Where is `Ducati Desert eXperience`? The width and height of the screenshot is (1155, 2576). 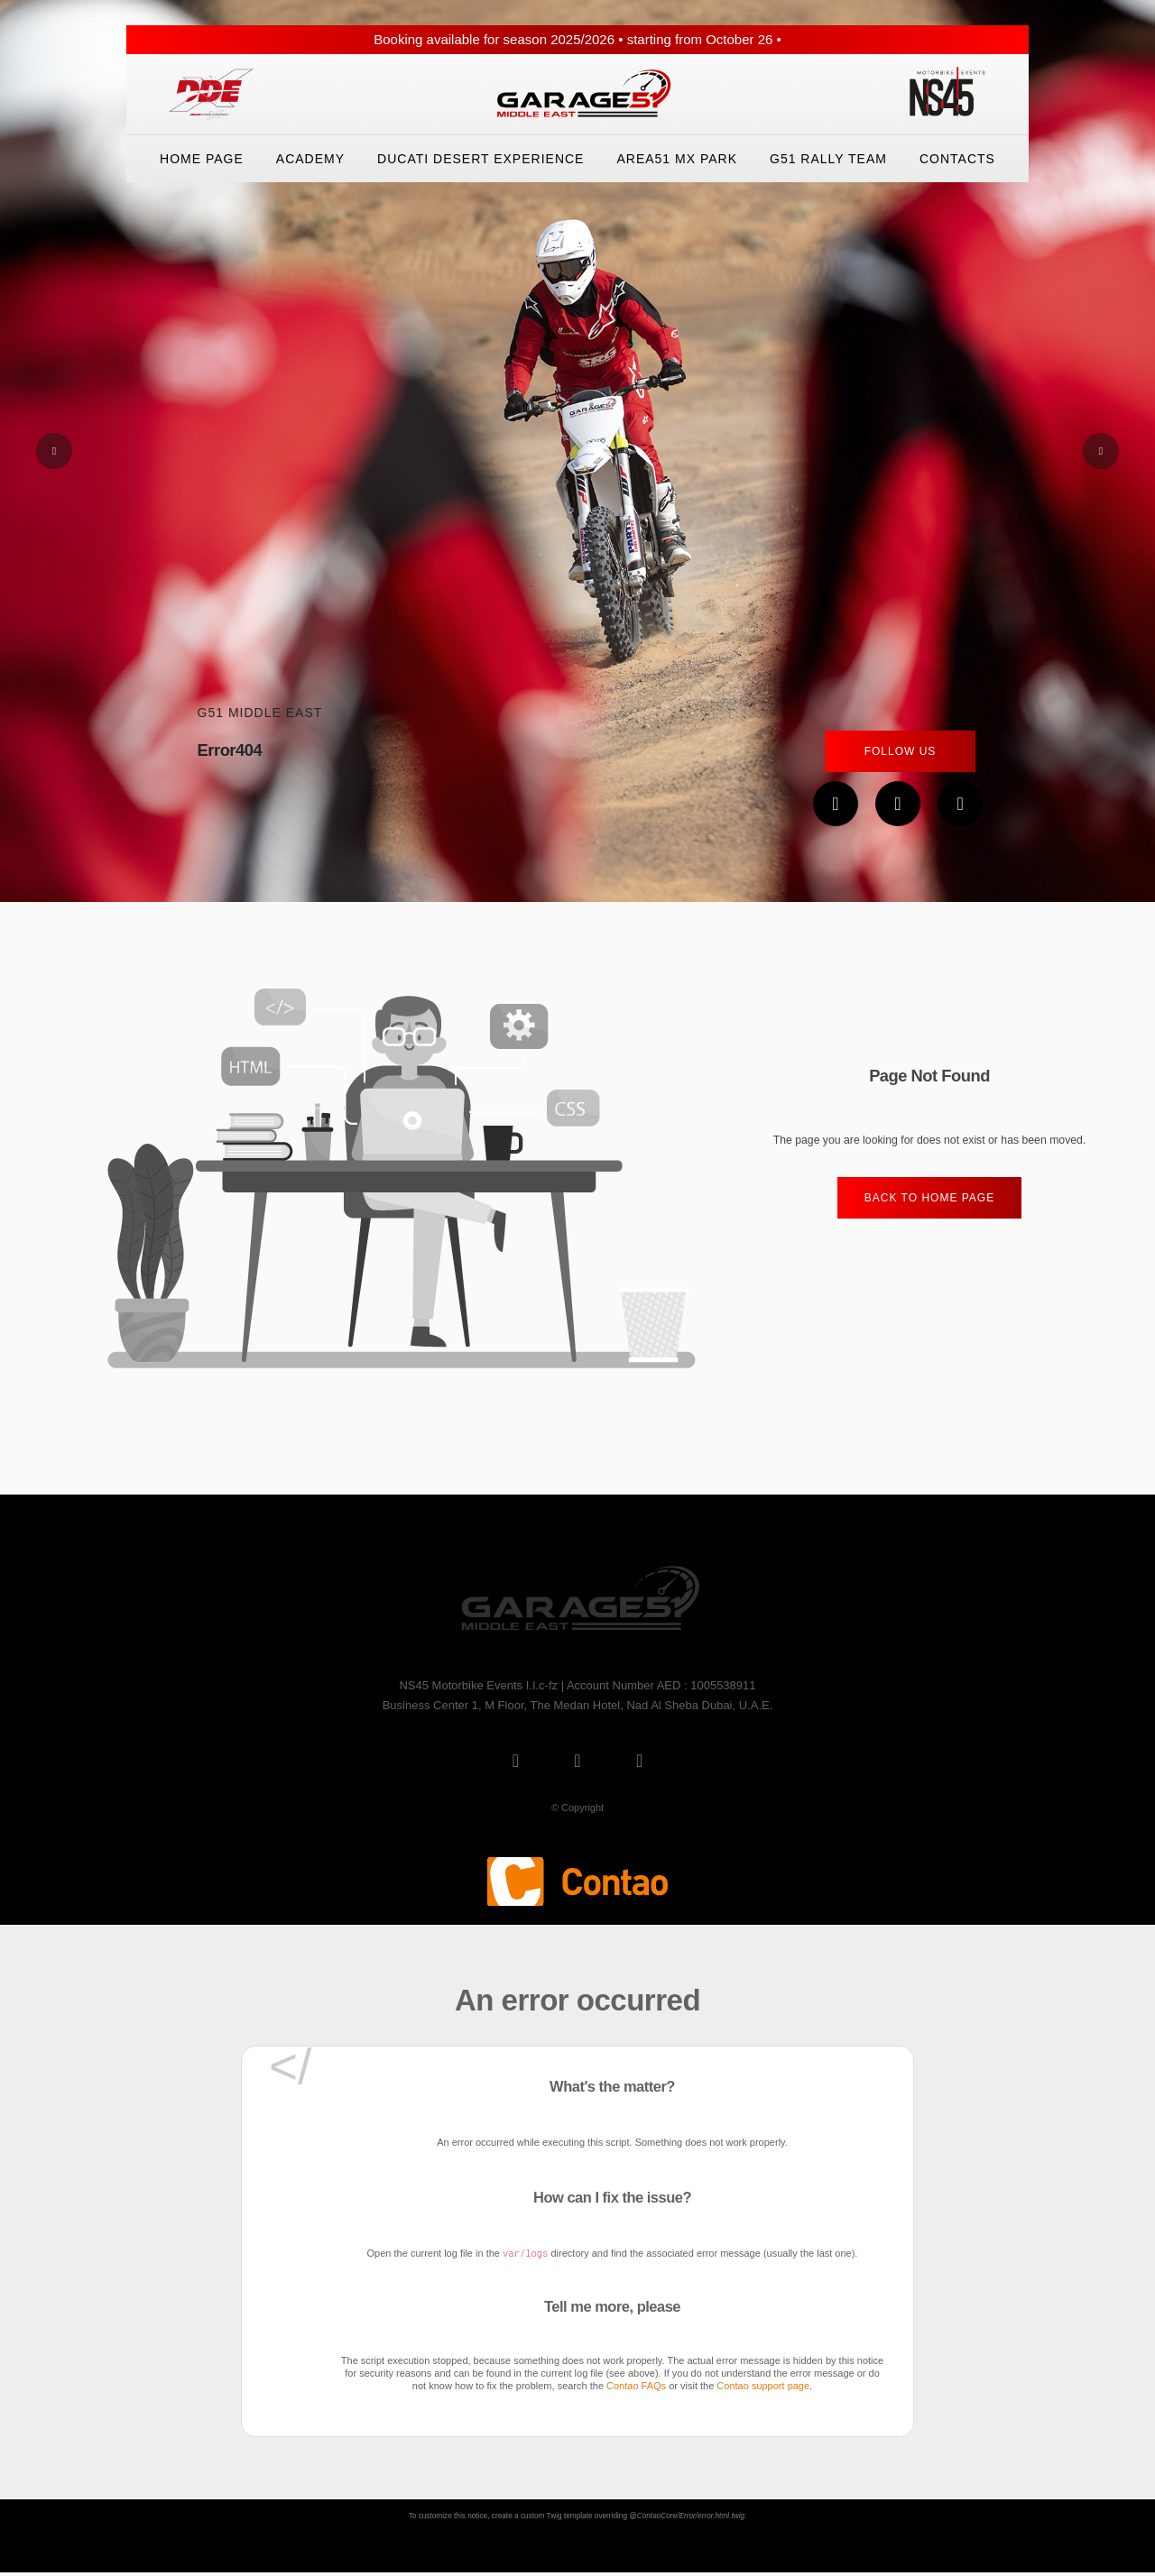 Ducati Desert eXperience is located at coordinates (480, 159).